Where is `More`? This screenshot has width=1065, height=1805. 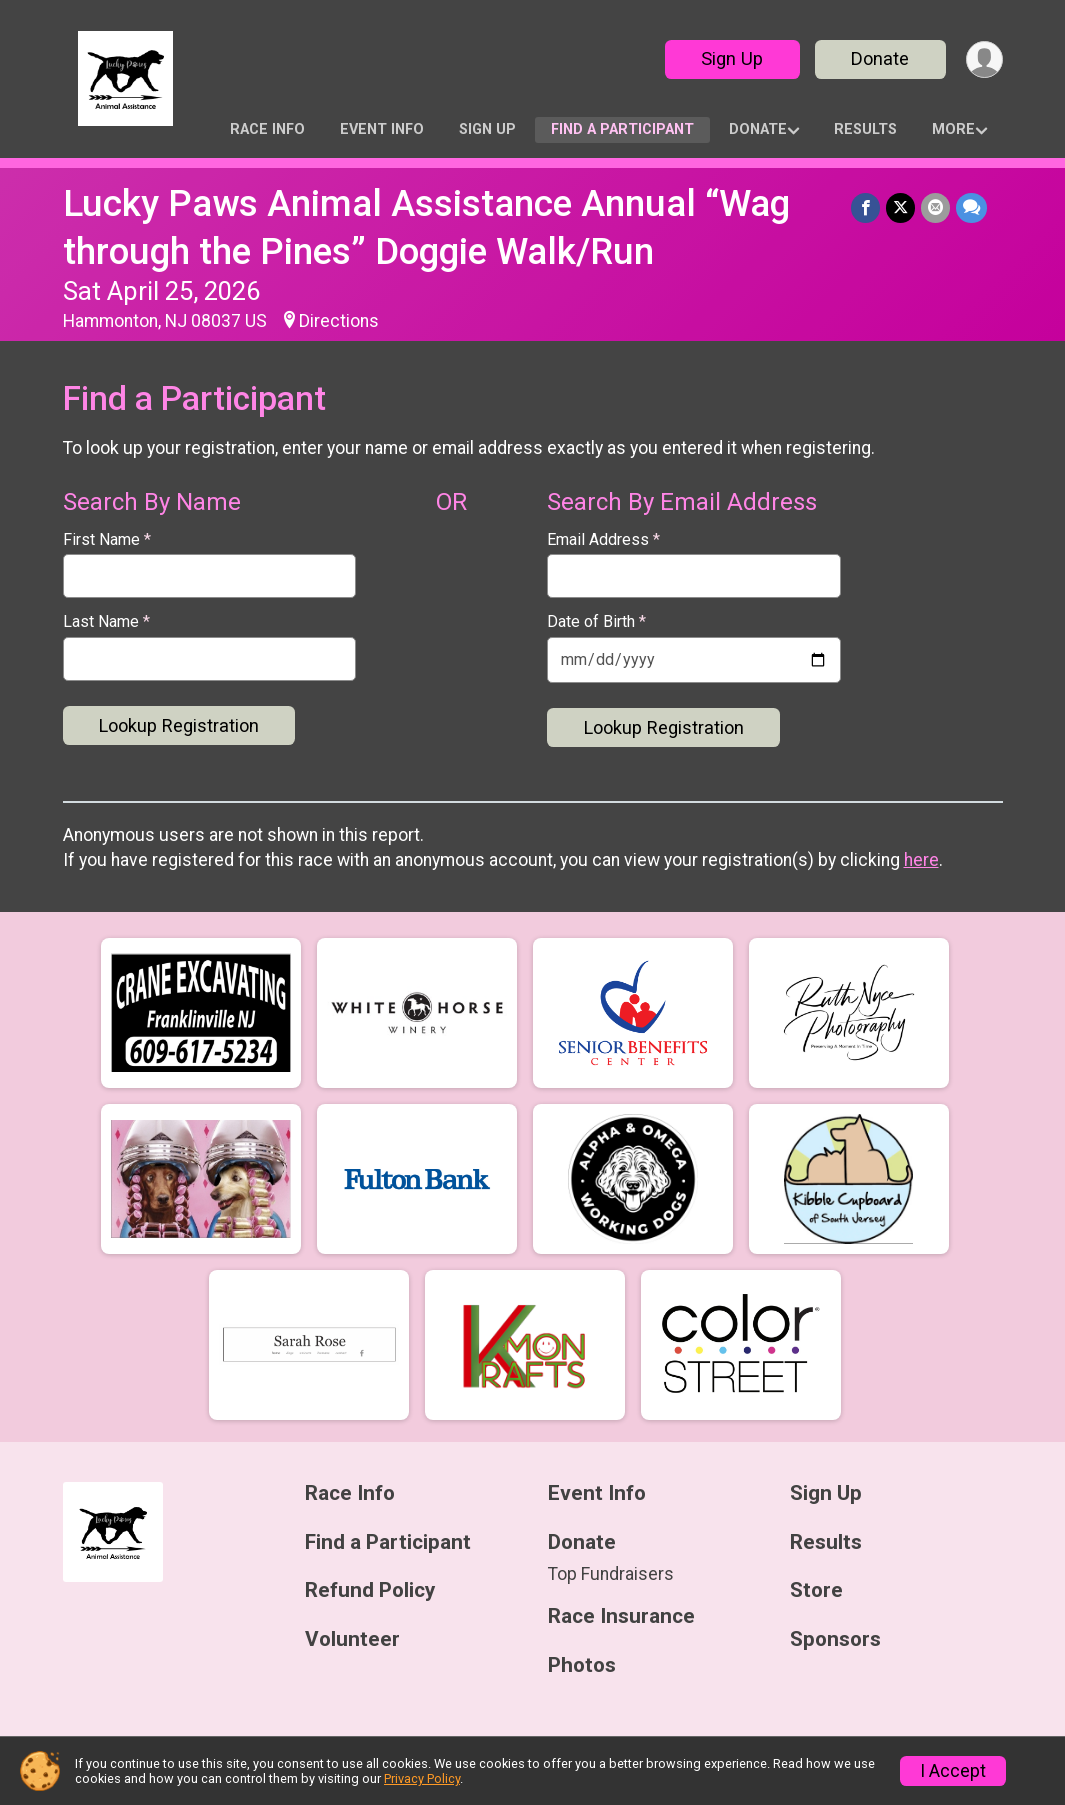
More is located at coordinates (953, 129).